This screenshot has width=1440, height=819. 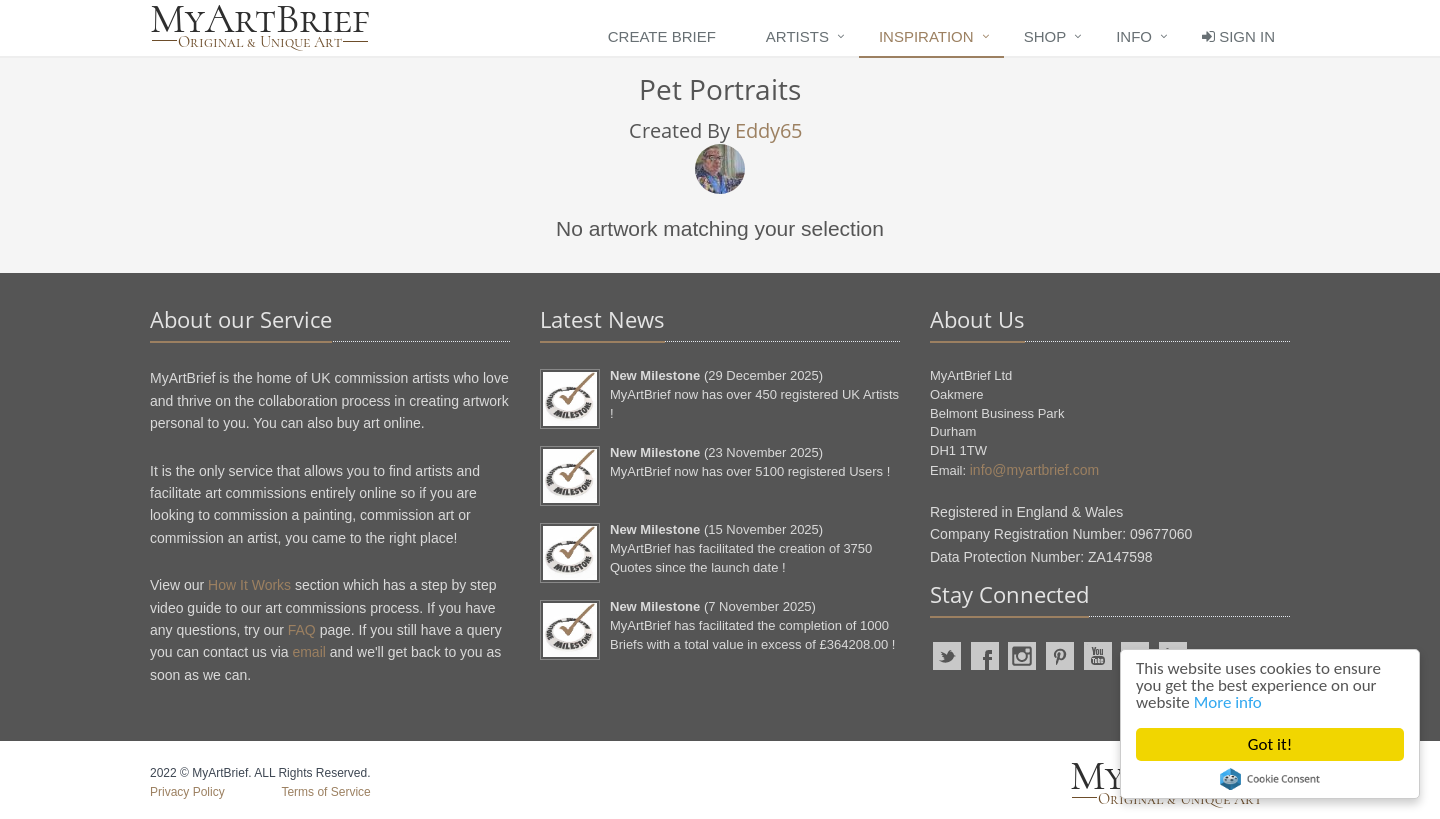 I want to click on FAQ, so click(x=302, y=630).